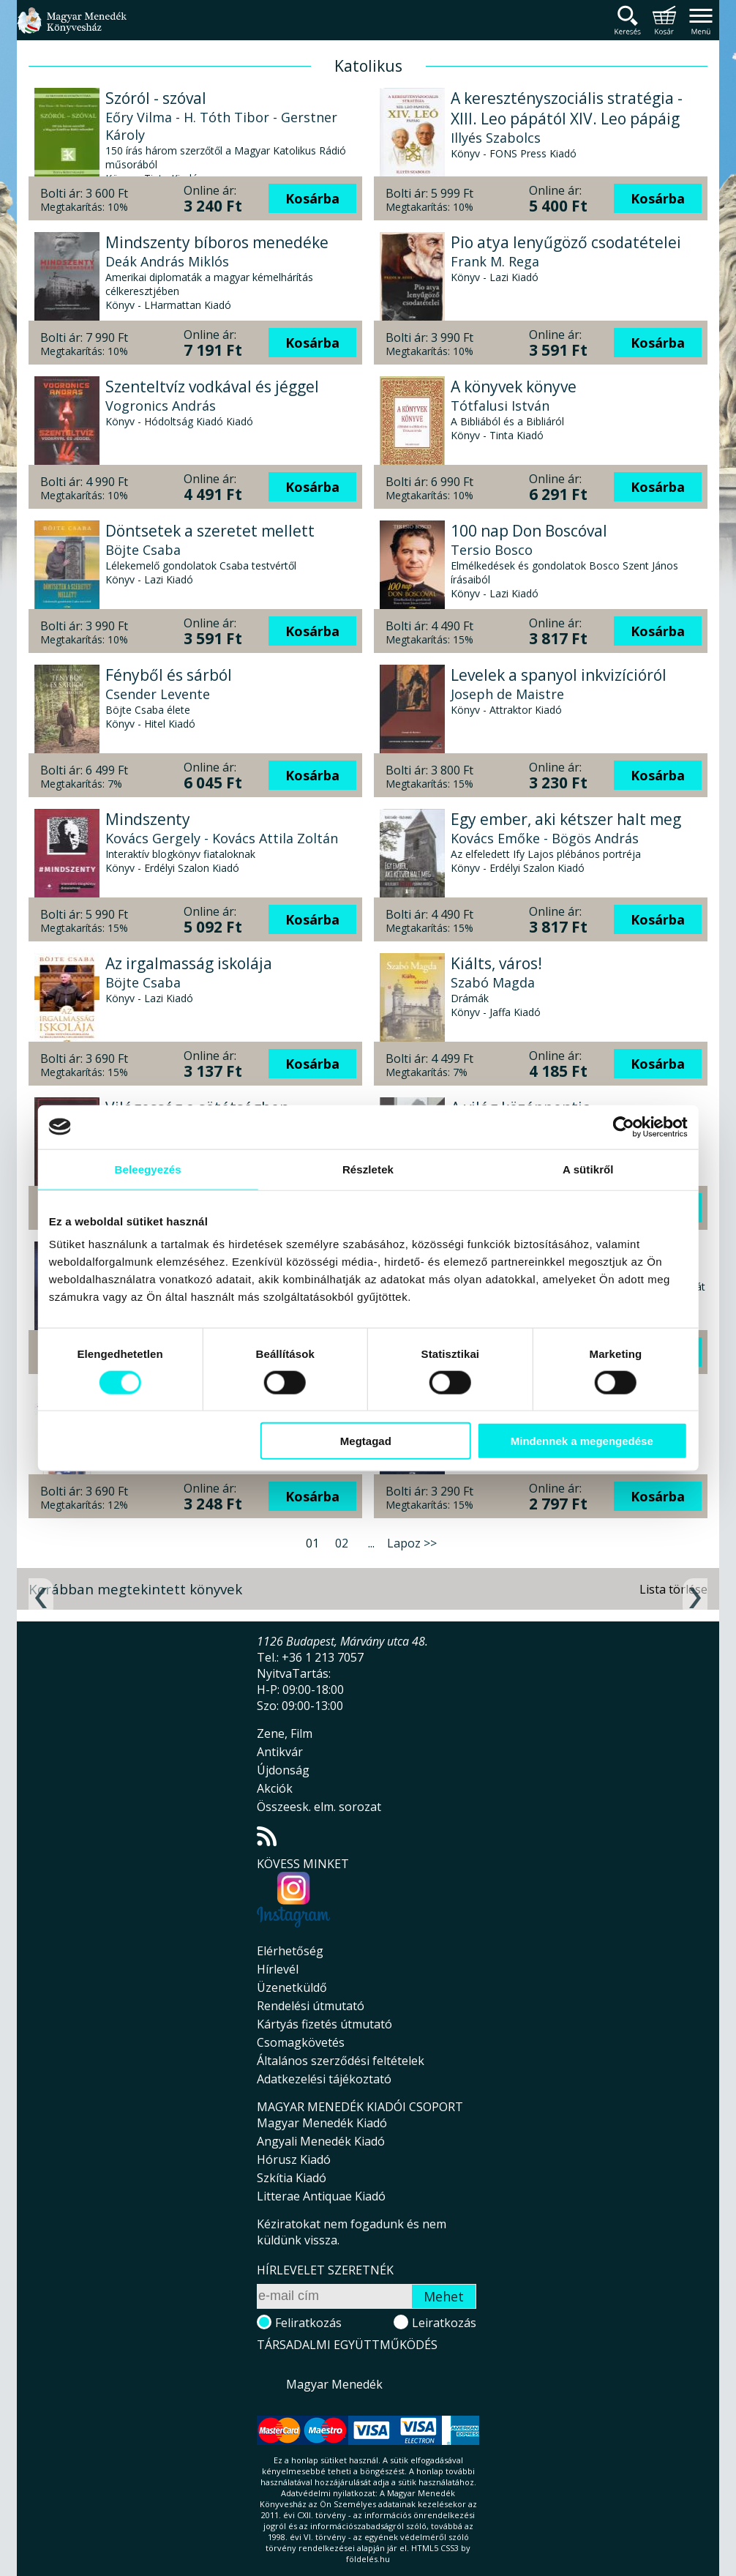 This screenshot has height=2576, width=736. Describe the element at coordinates (495, 261) in the screenshot. I see `Frank M. Rega` at that location.